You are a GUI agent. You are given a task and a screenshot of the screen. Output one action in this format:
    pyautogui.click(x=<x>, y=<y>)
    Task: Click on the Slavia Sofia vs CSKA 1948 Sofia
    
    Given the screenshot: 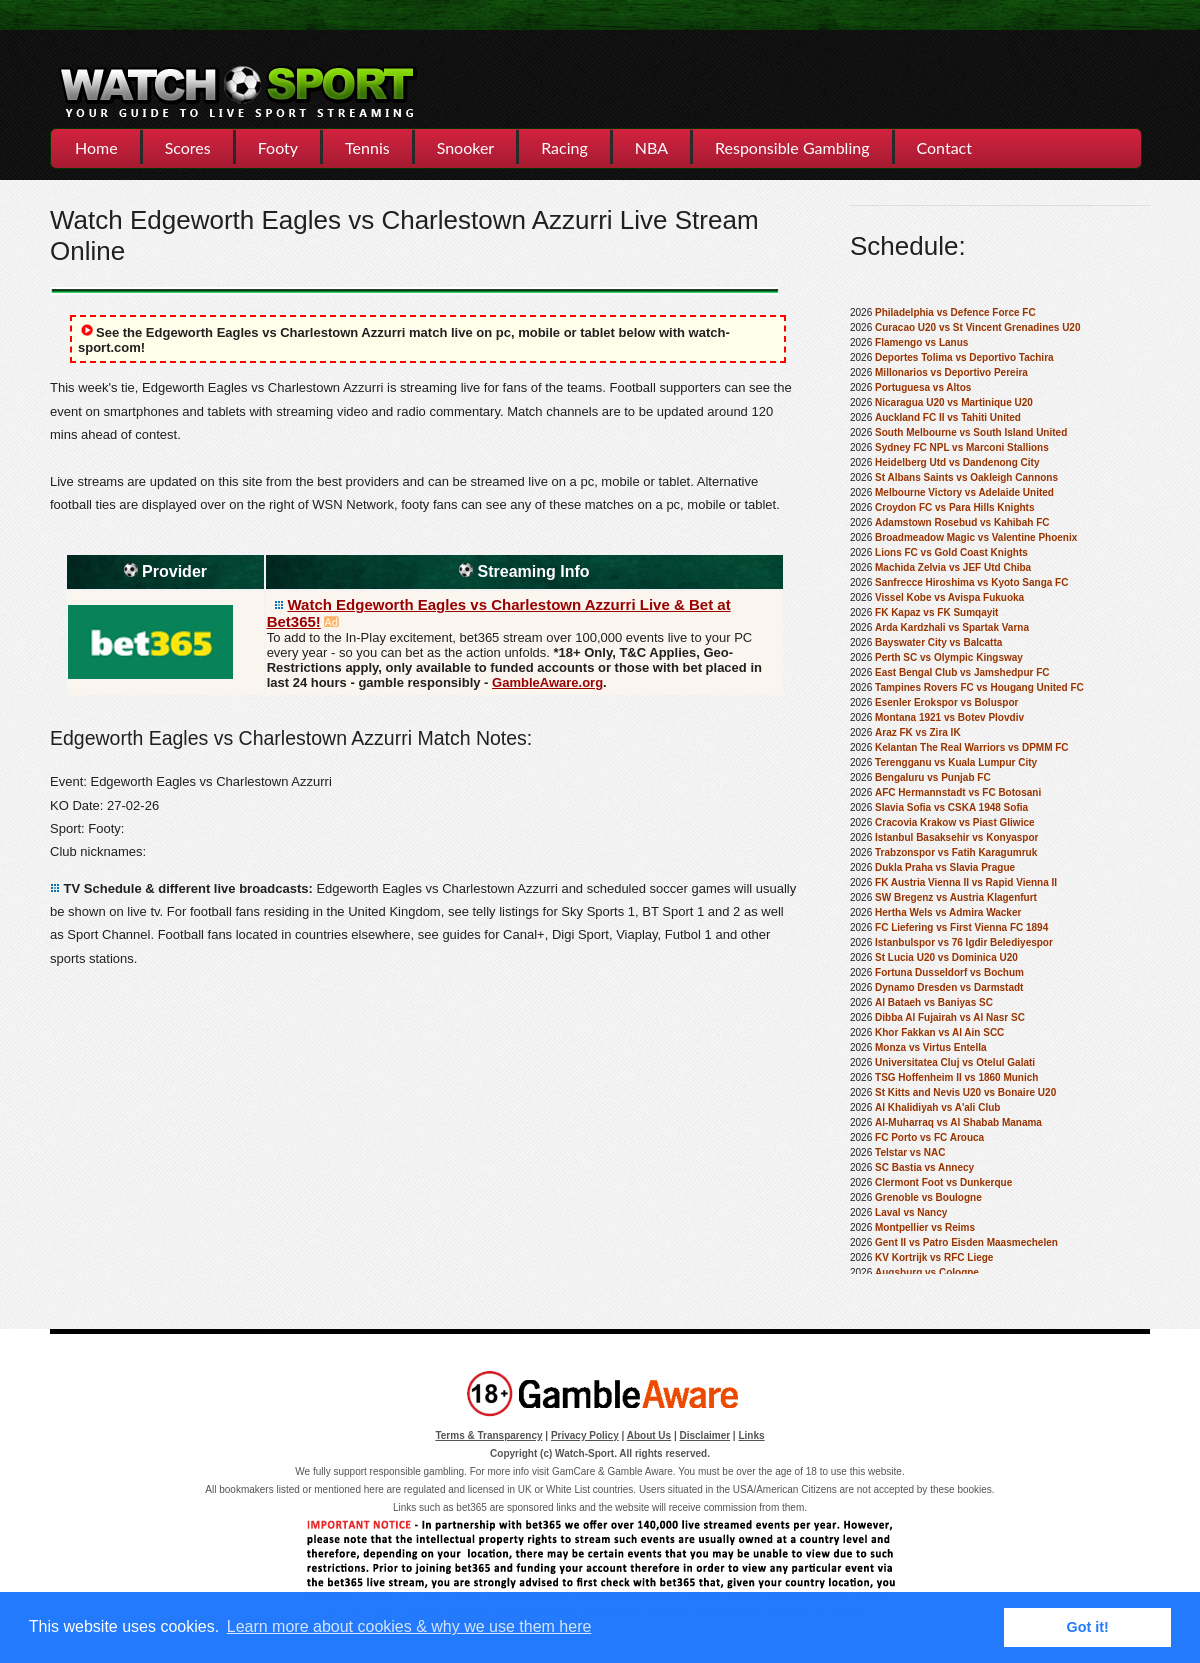 What is the action you would take?
    pyautogui.click(x=951, y=807)
    